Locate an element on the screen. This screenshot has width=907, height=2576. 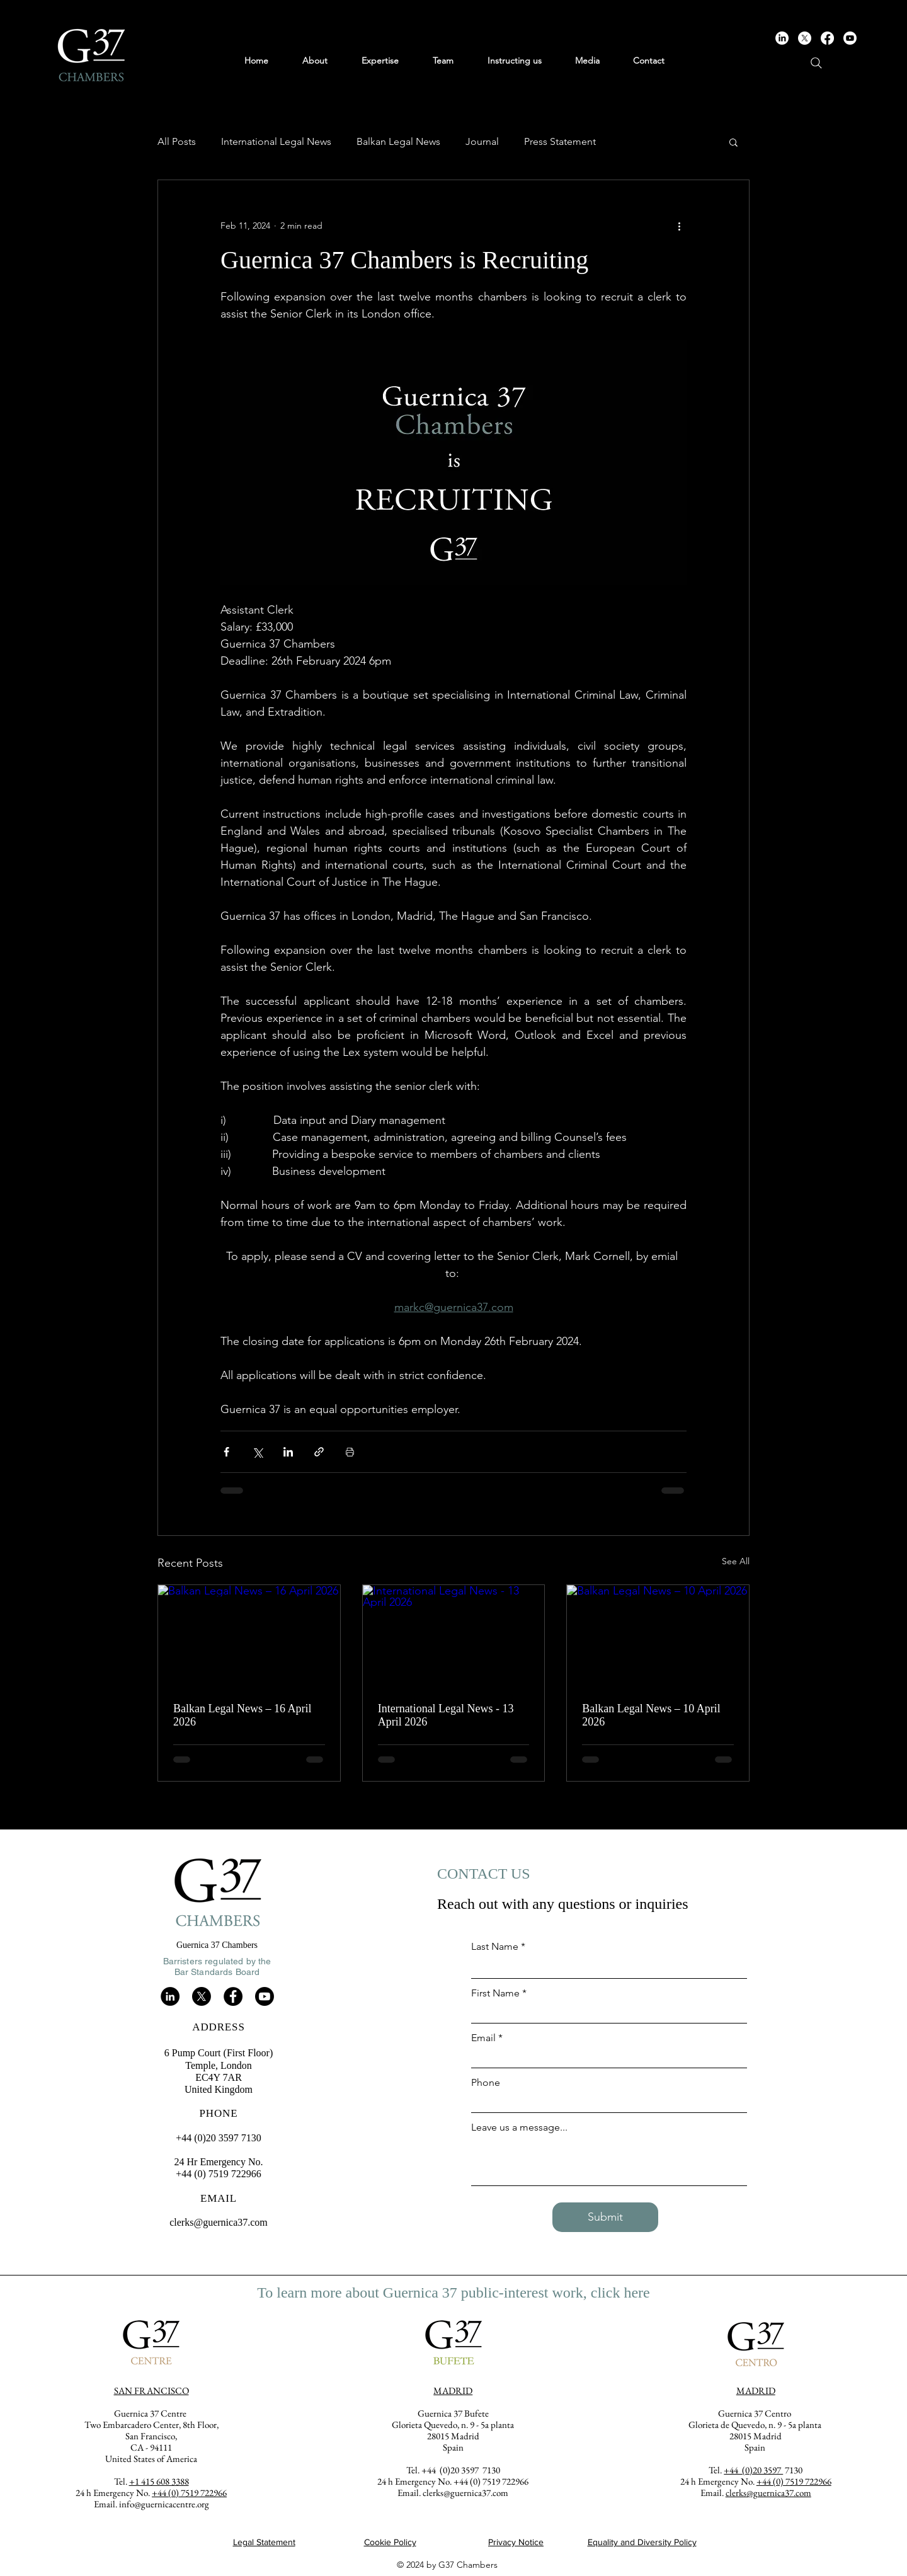
Guernica 37 Chambers is located at coordinates (217, 1945).